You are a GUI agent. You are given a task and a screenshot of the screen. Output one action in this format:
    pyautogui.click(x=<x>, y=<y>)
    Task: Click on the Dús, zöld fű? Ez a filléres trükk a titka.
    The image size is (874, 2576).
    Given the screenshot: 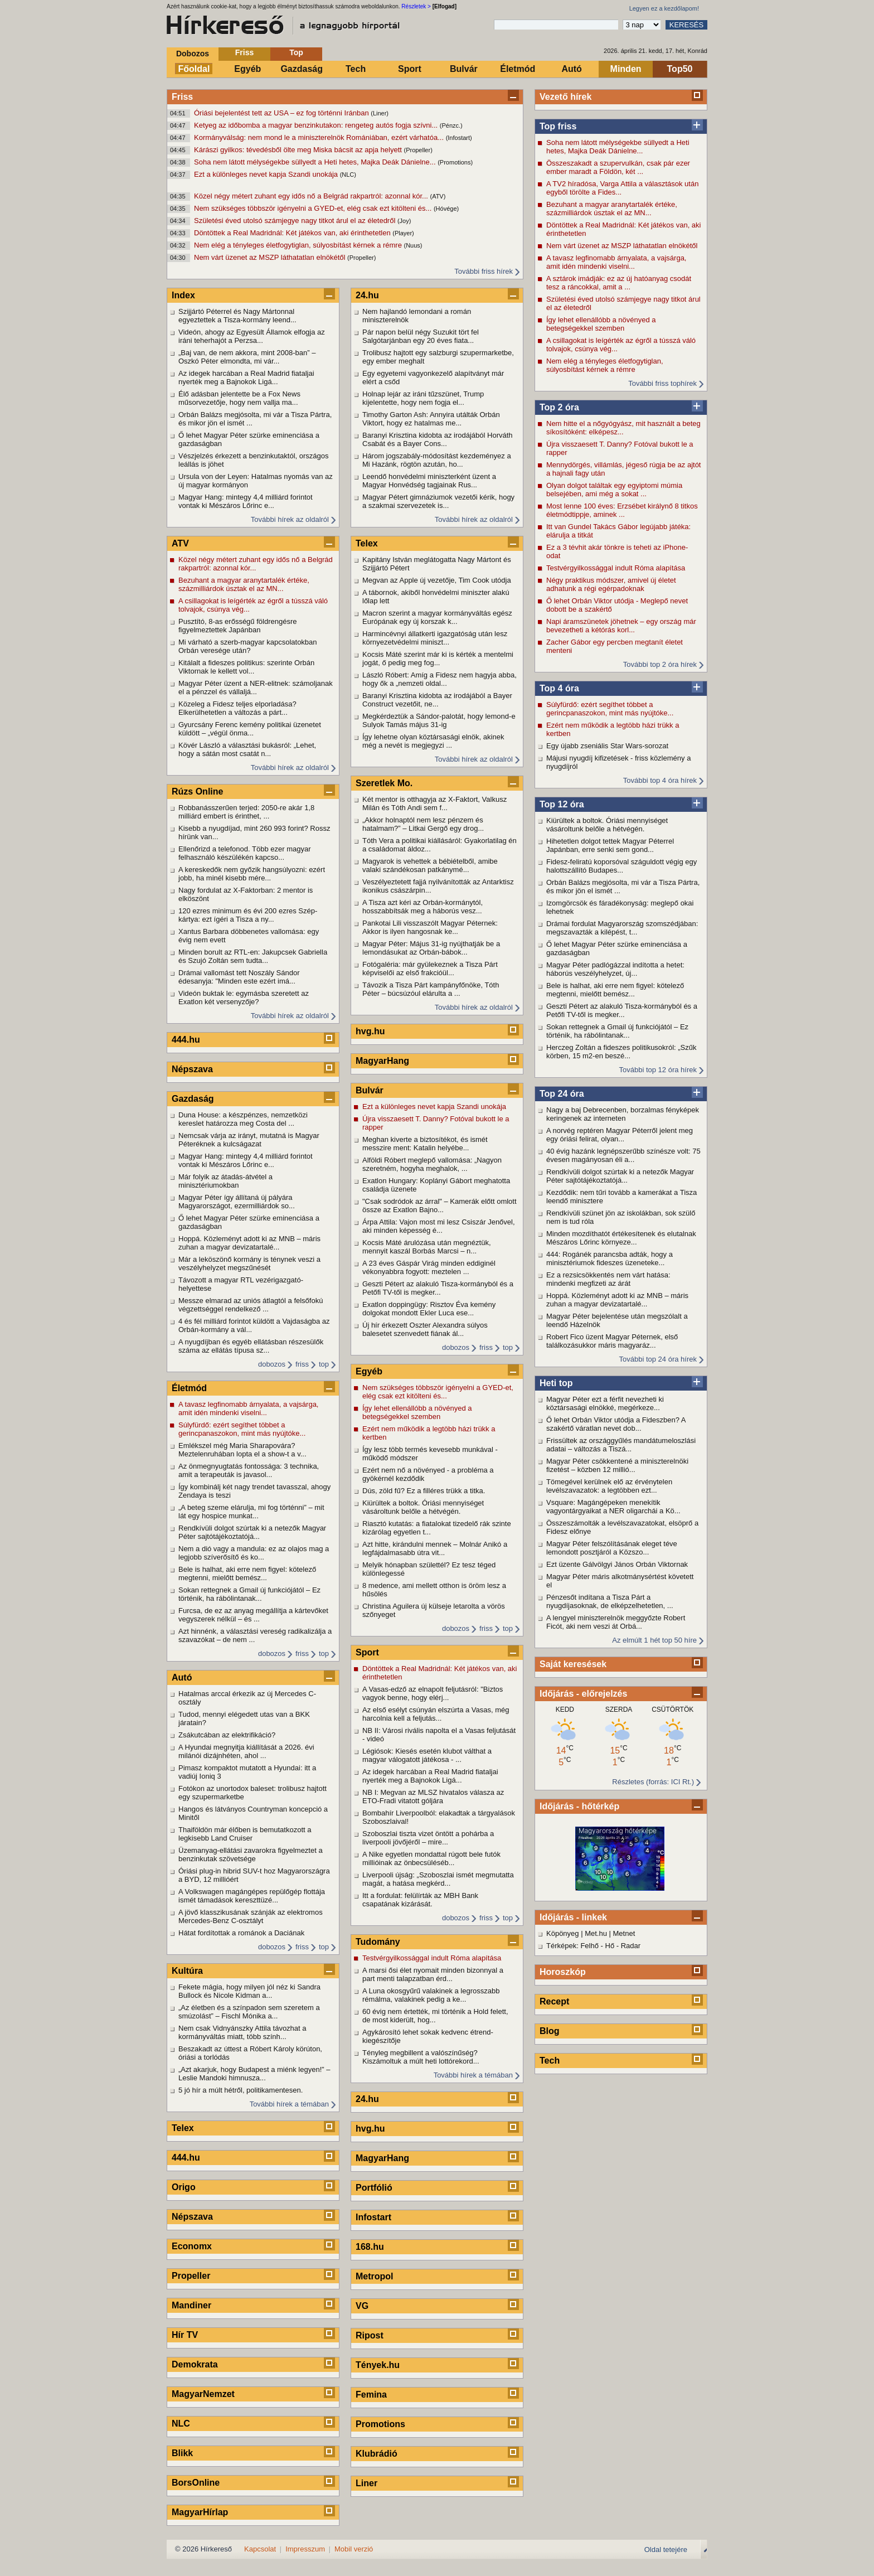 What is the action you would take?
    pyautogui.click(x=423, y=1490)
    